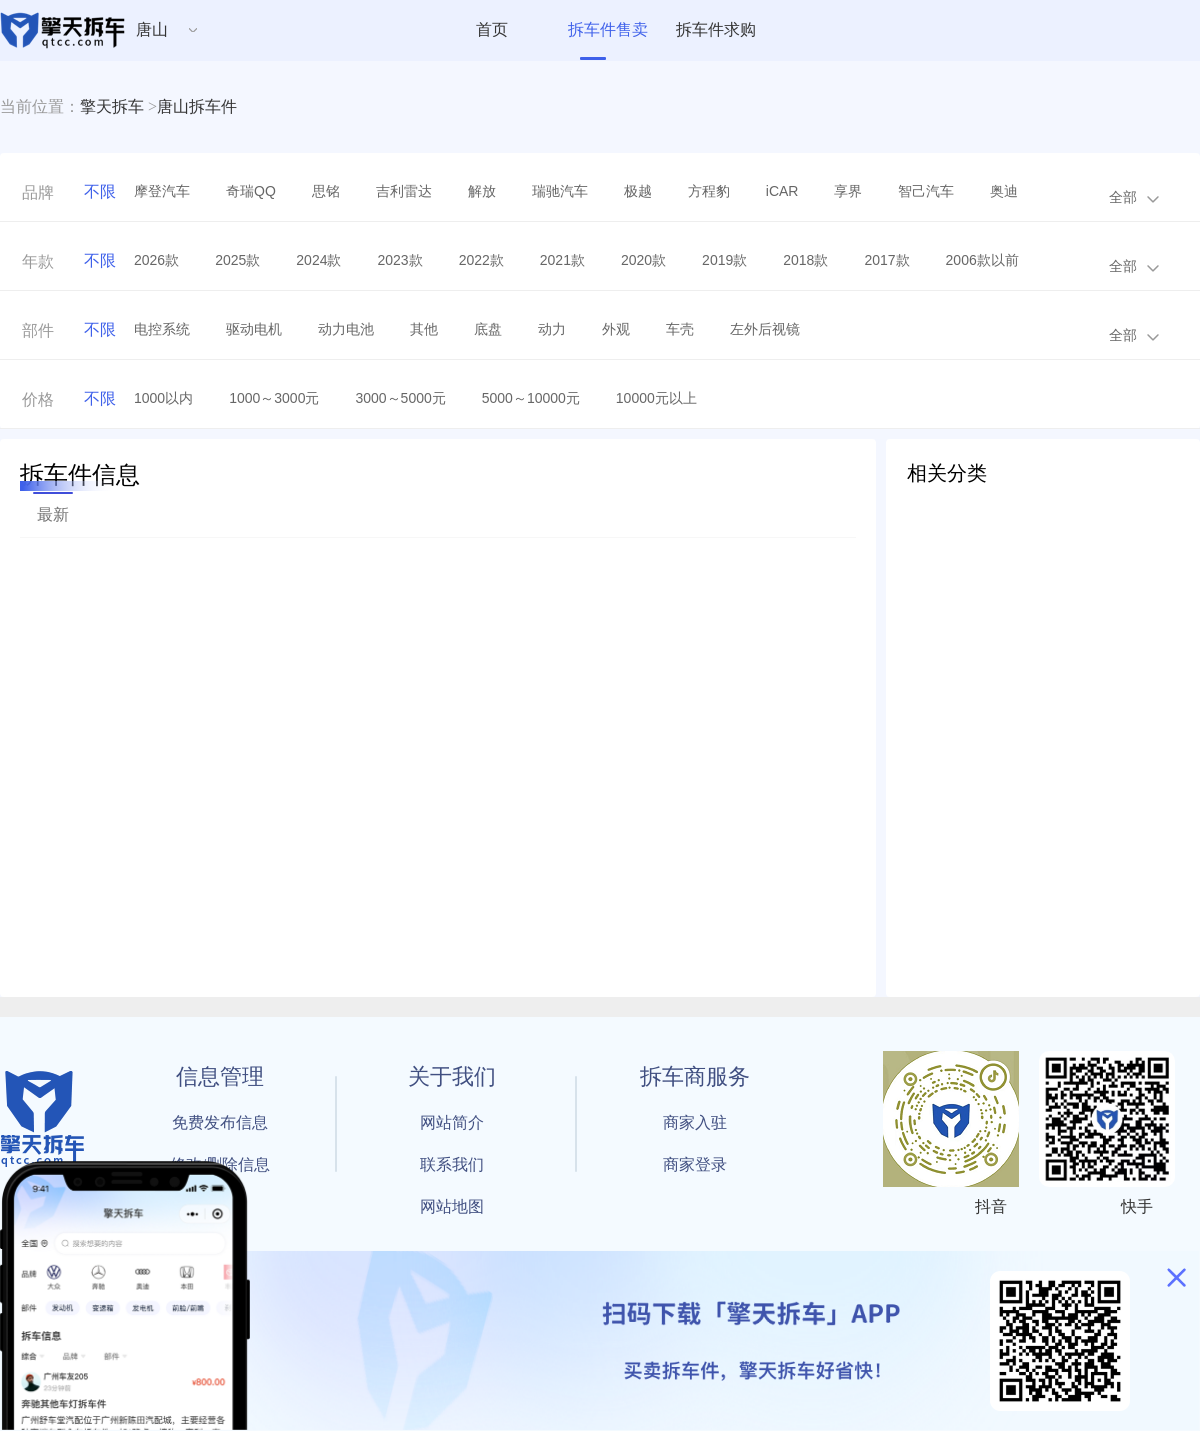  Describe the element at coordinates (254, 329) in the screenshot. I see `驱动电机` at that location.